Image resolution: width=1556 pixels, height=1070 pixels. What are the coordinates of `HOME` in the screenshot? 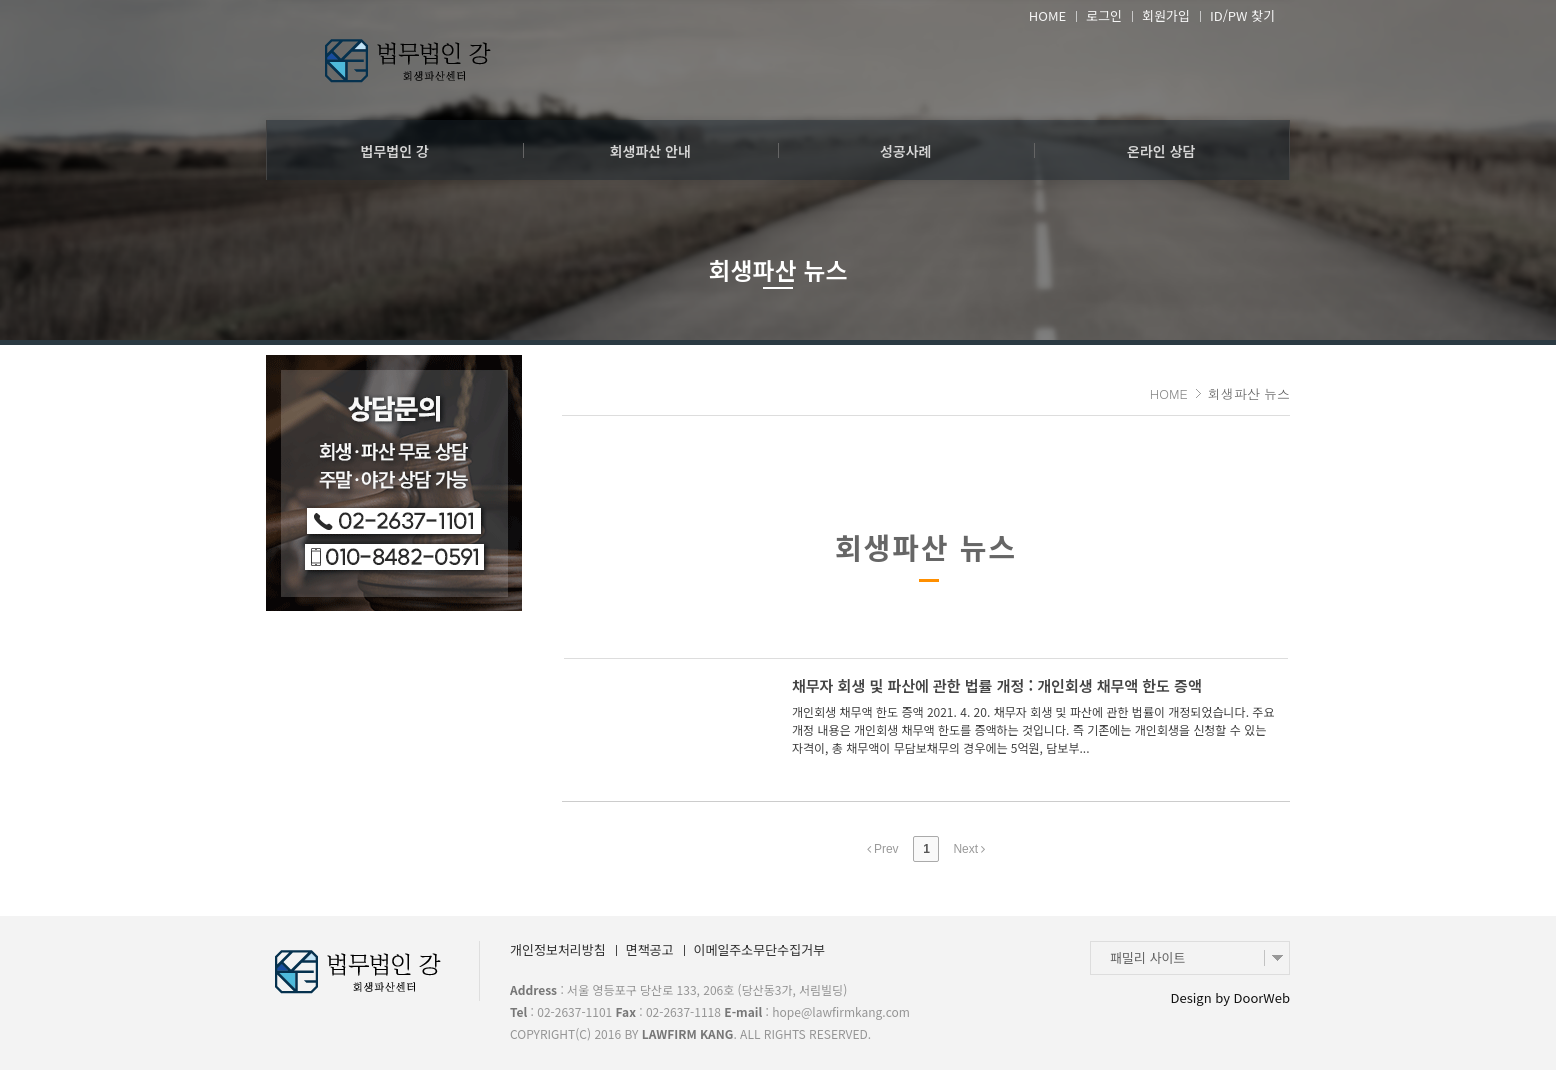 It's located at (1047, 16).